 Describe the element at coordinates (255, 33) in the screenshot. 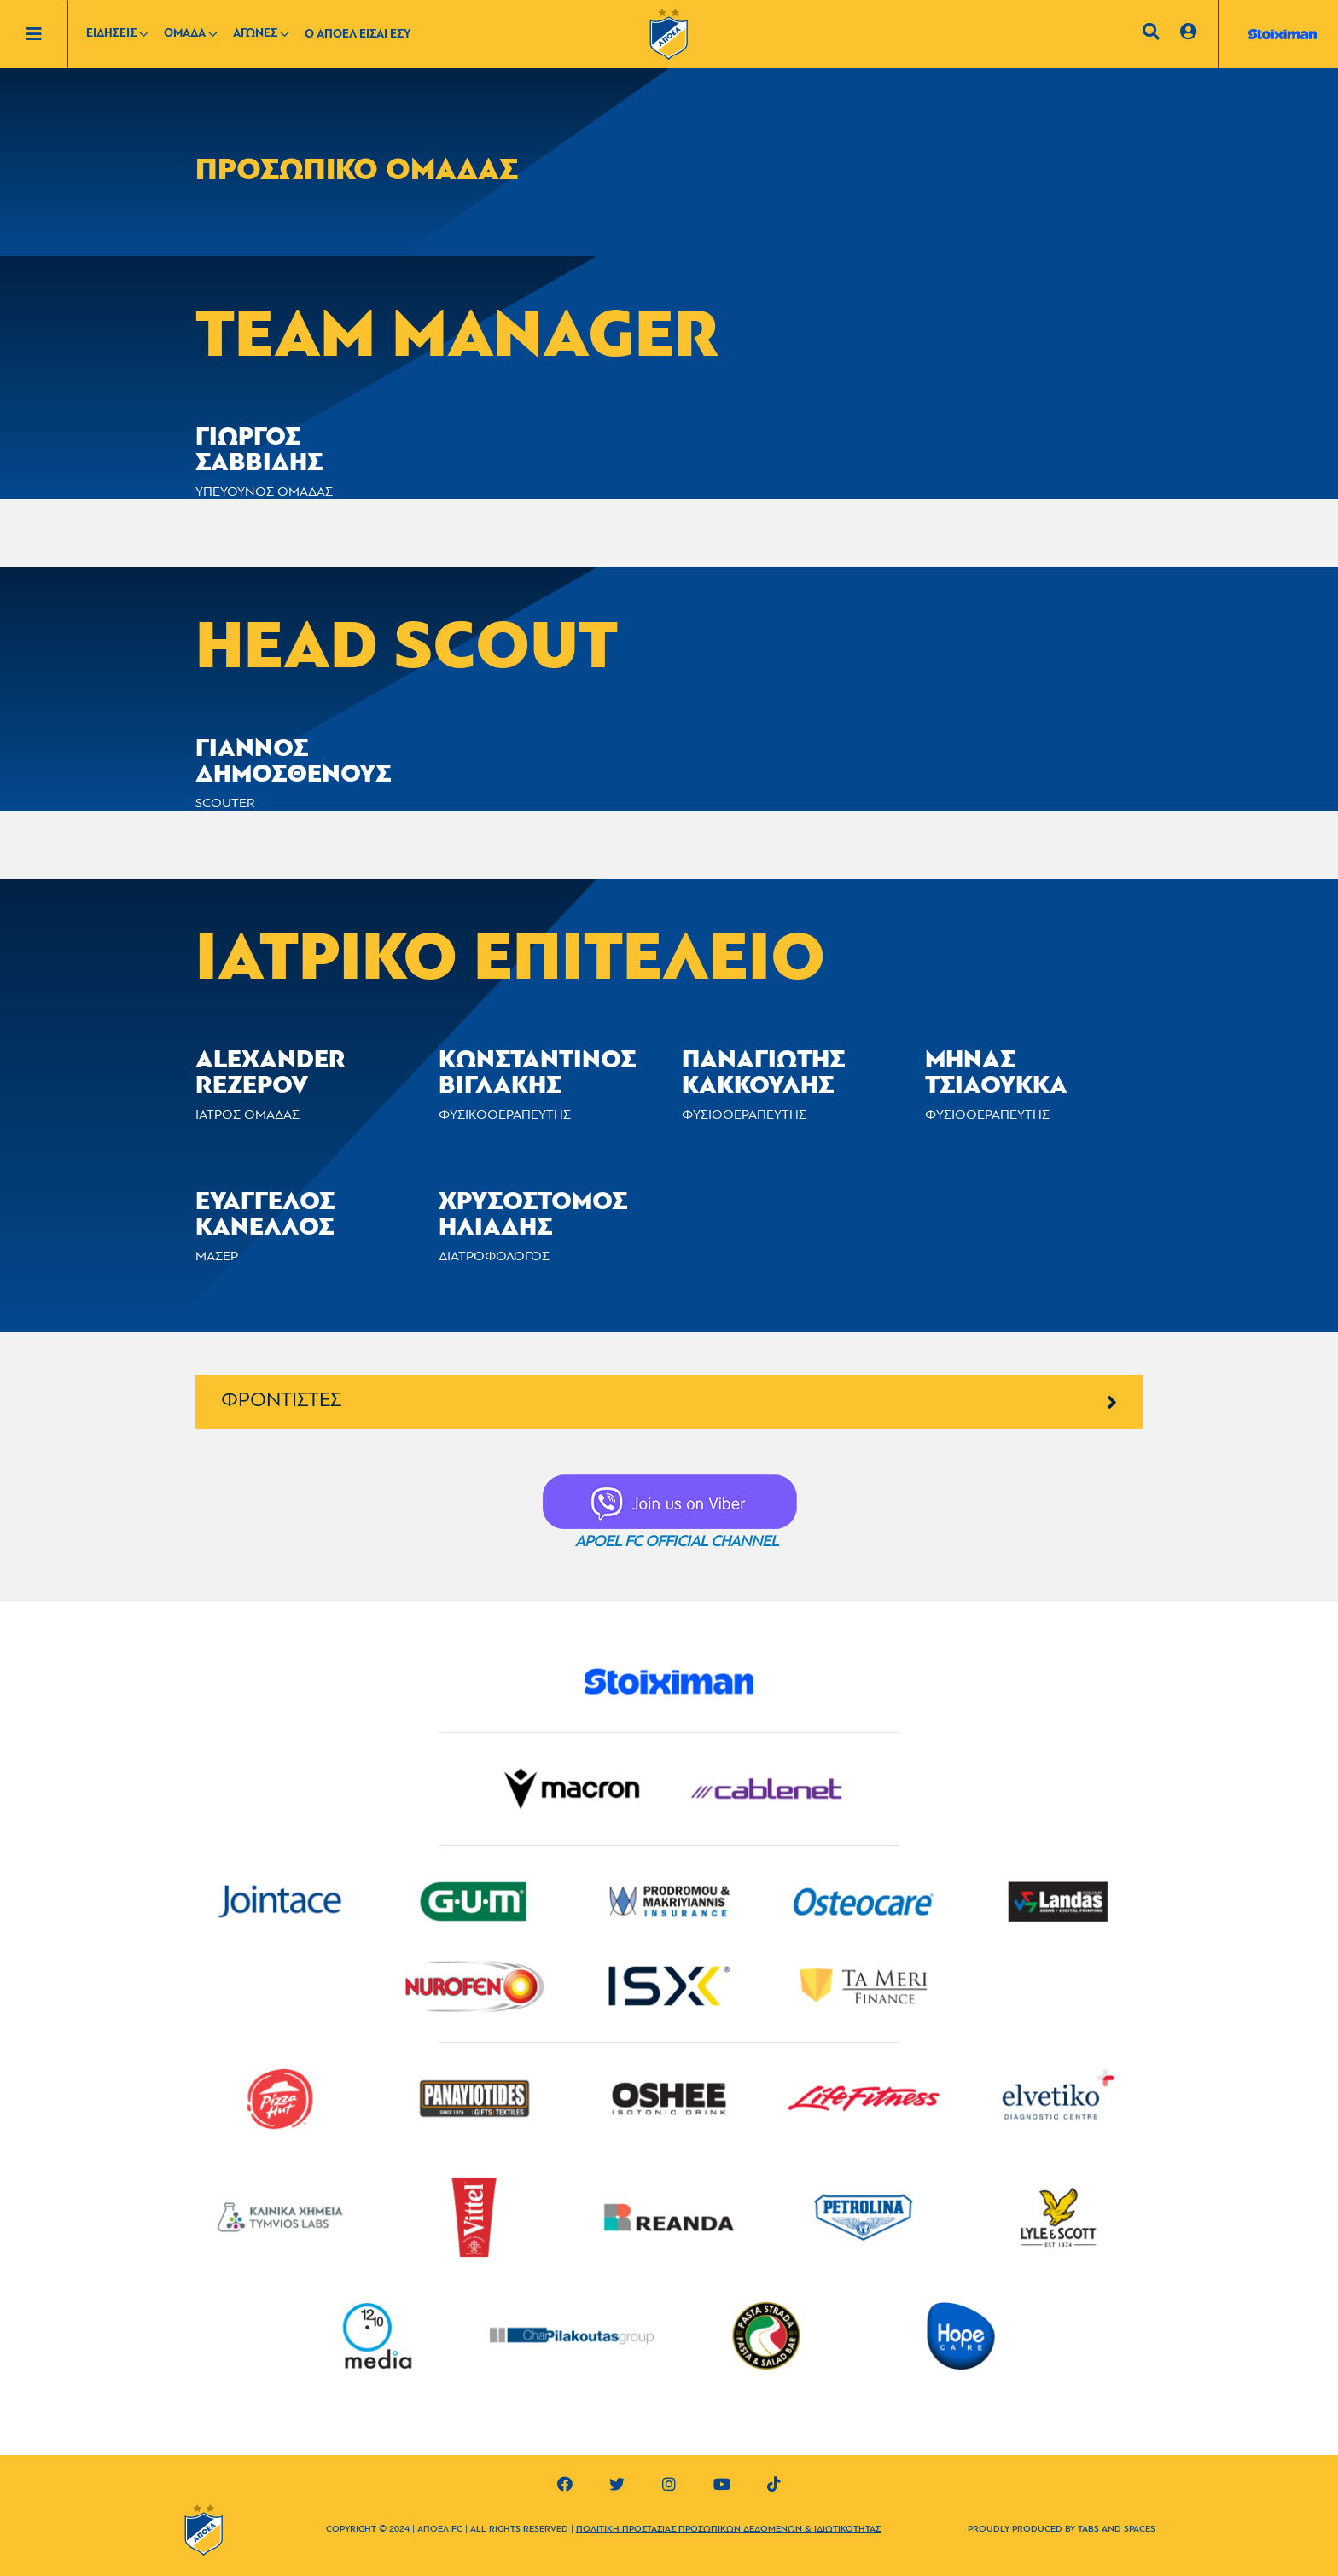

I see `ΑΓΩΝΕΣ` at that location.